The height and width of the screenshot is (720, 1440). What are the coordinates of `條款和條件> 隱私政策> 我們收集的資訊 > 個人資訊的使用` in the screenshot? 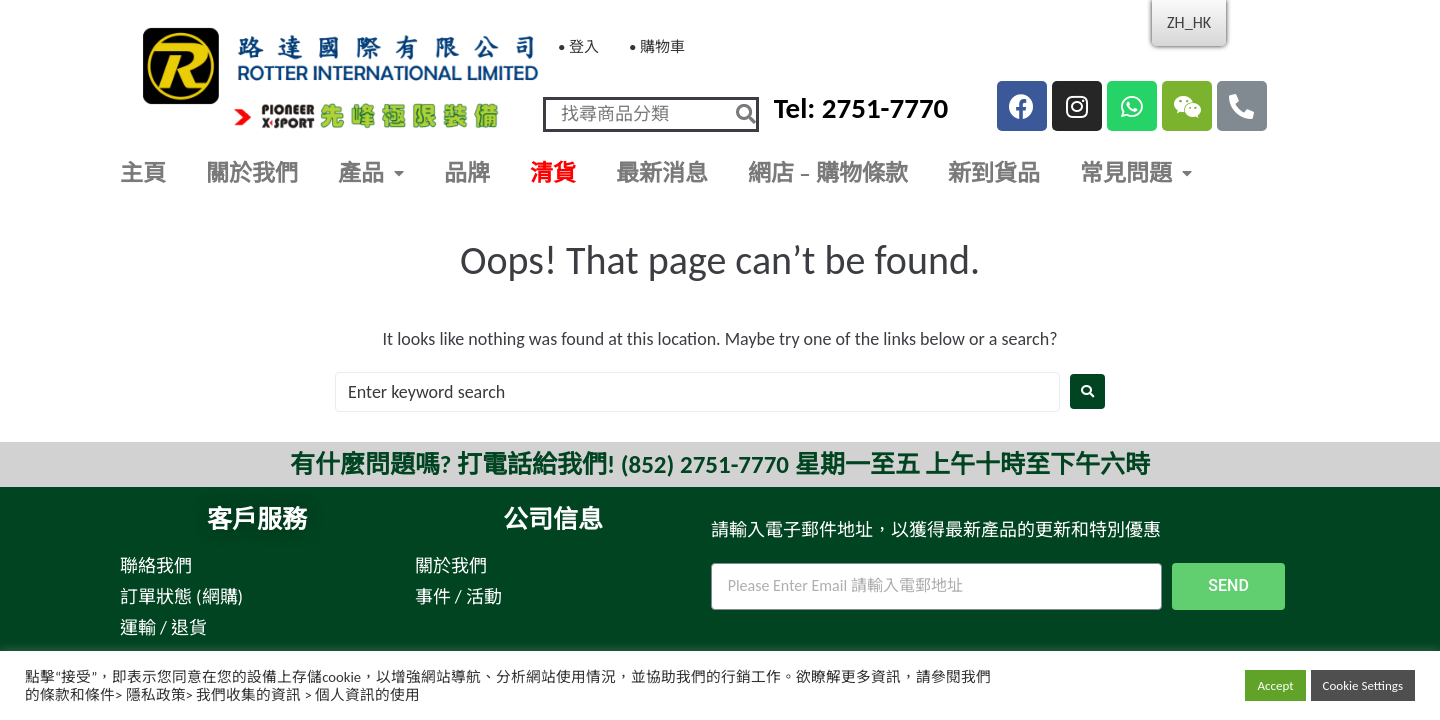 It's located at (230, 695).